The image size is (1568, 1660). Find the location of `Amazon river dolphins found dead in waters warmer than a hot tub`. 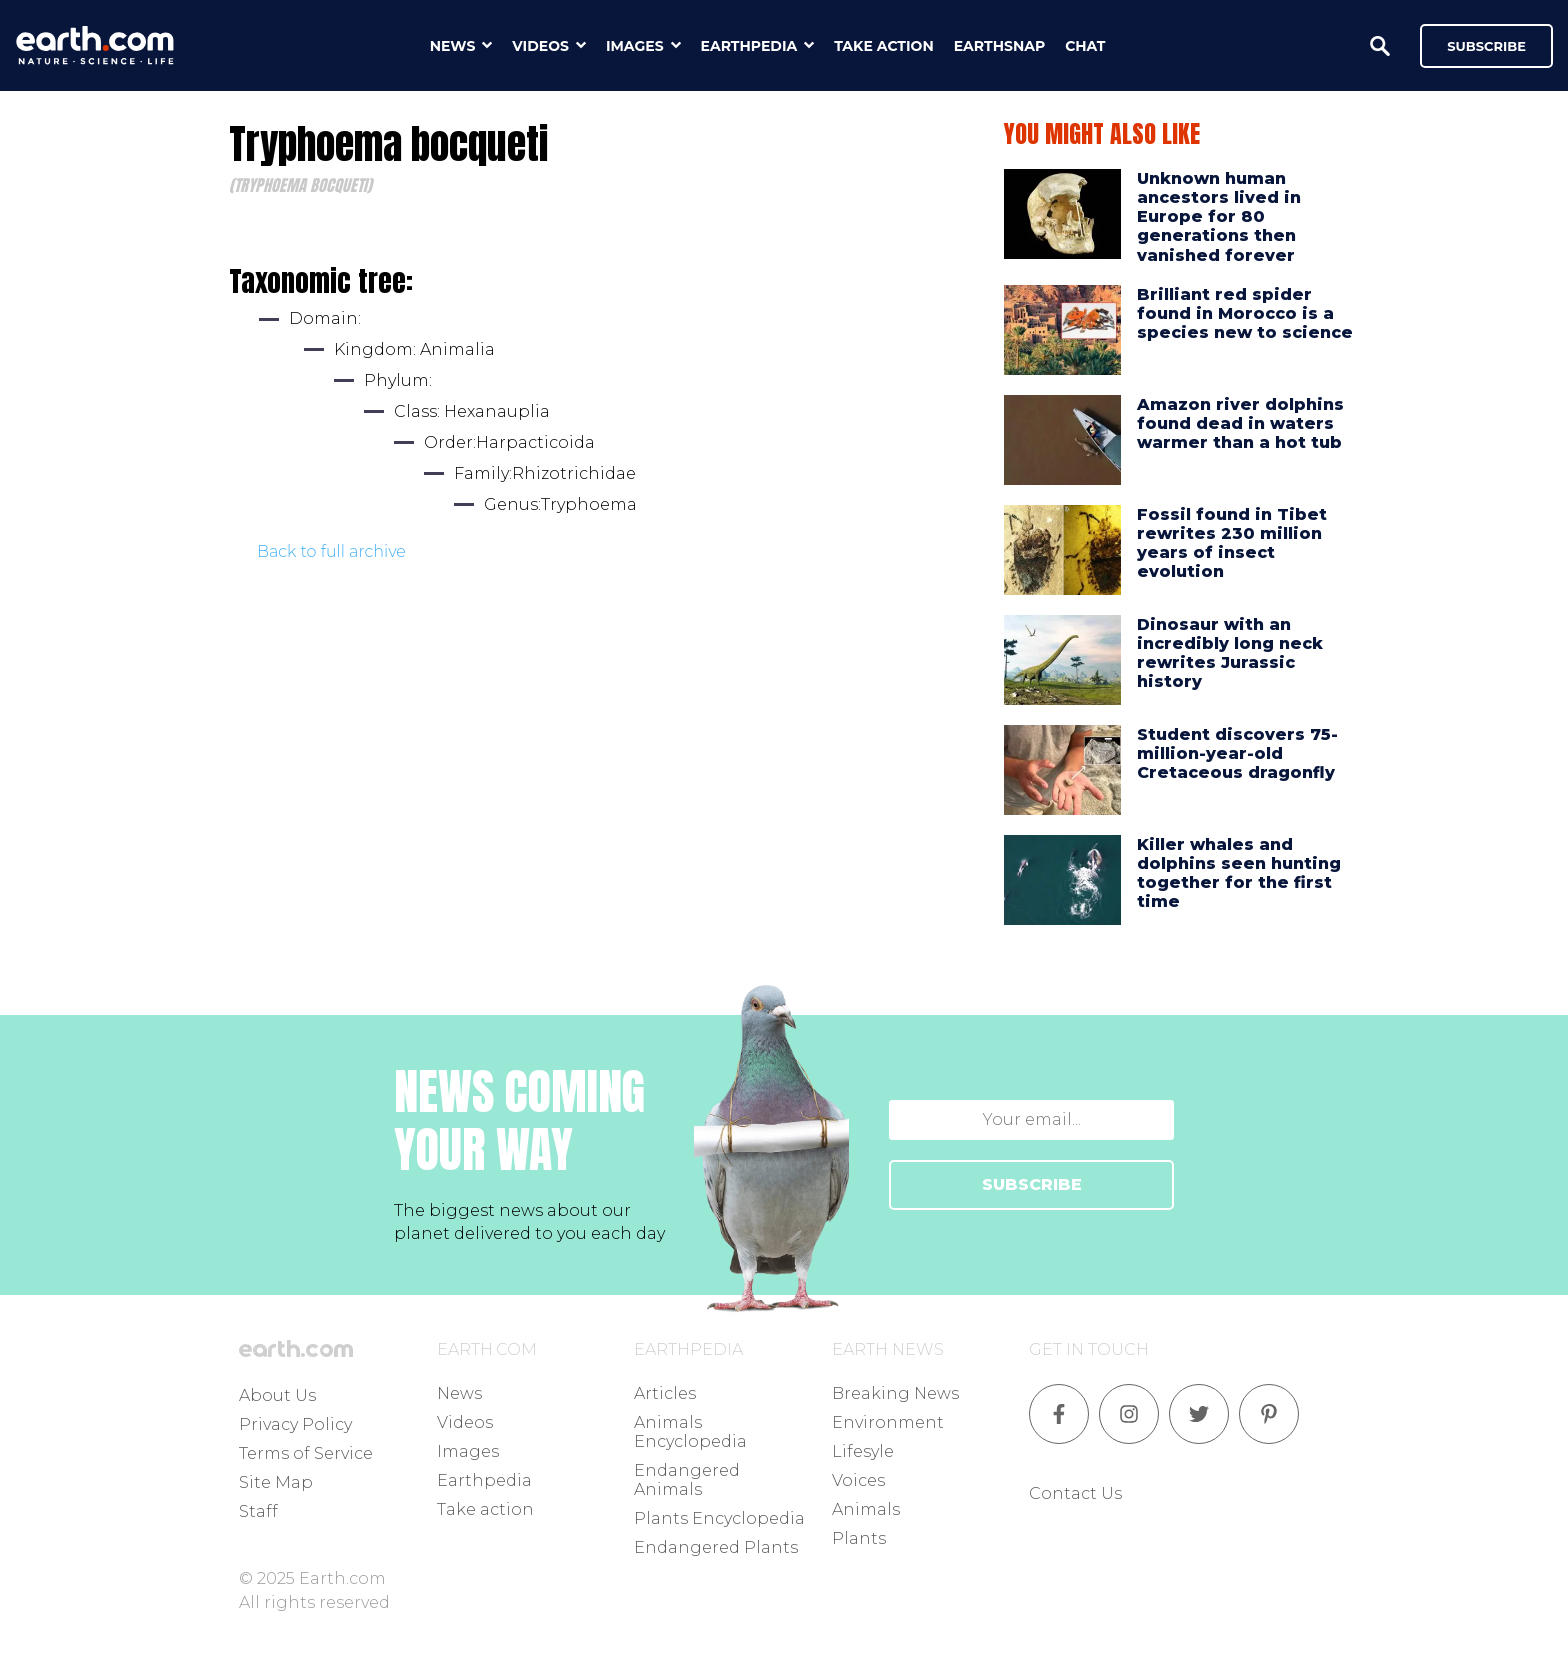

Amazon river dolphins found dead in waters warmer than a hot tub is located at coordinates (1240, 423).